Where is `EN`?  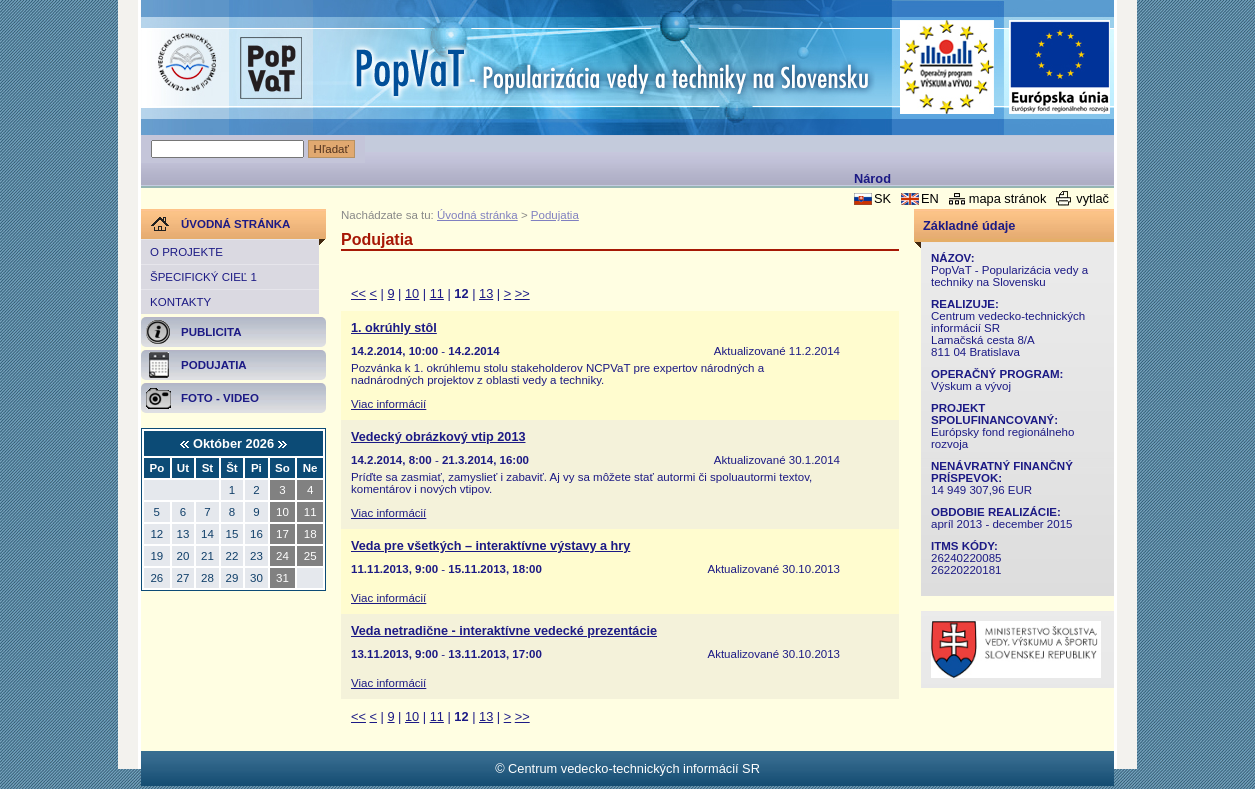 EN is located at coordinates (930, 198).